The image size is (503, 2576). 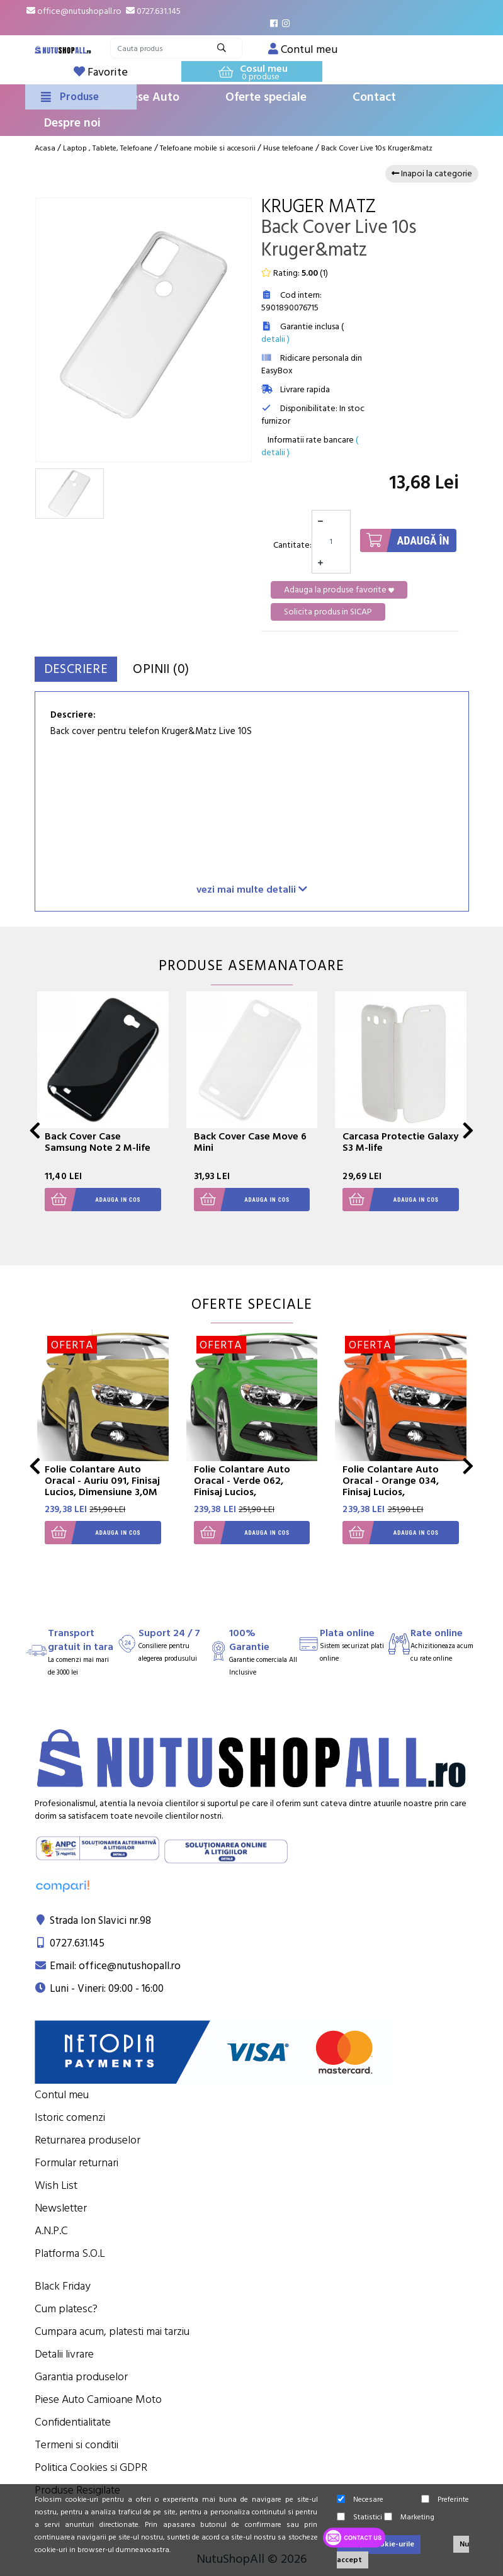 What do you see at coordinates (76, 2163) in the screenshot?
I see `Formular returnari` at bounding box center [76, 2163].